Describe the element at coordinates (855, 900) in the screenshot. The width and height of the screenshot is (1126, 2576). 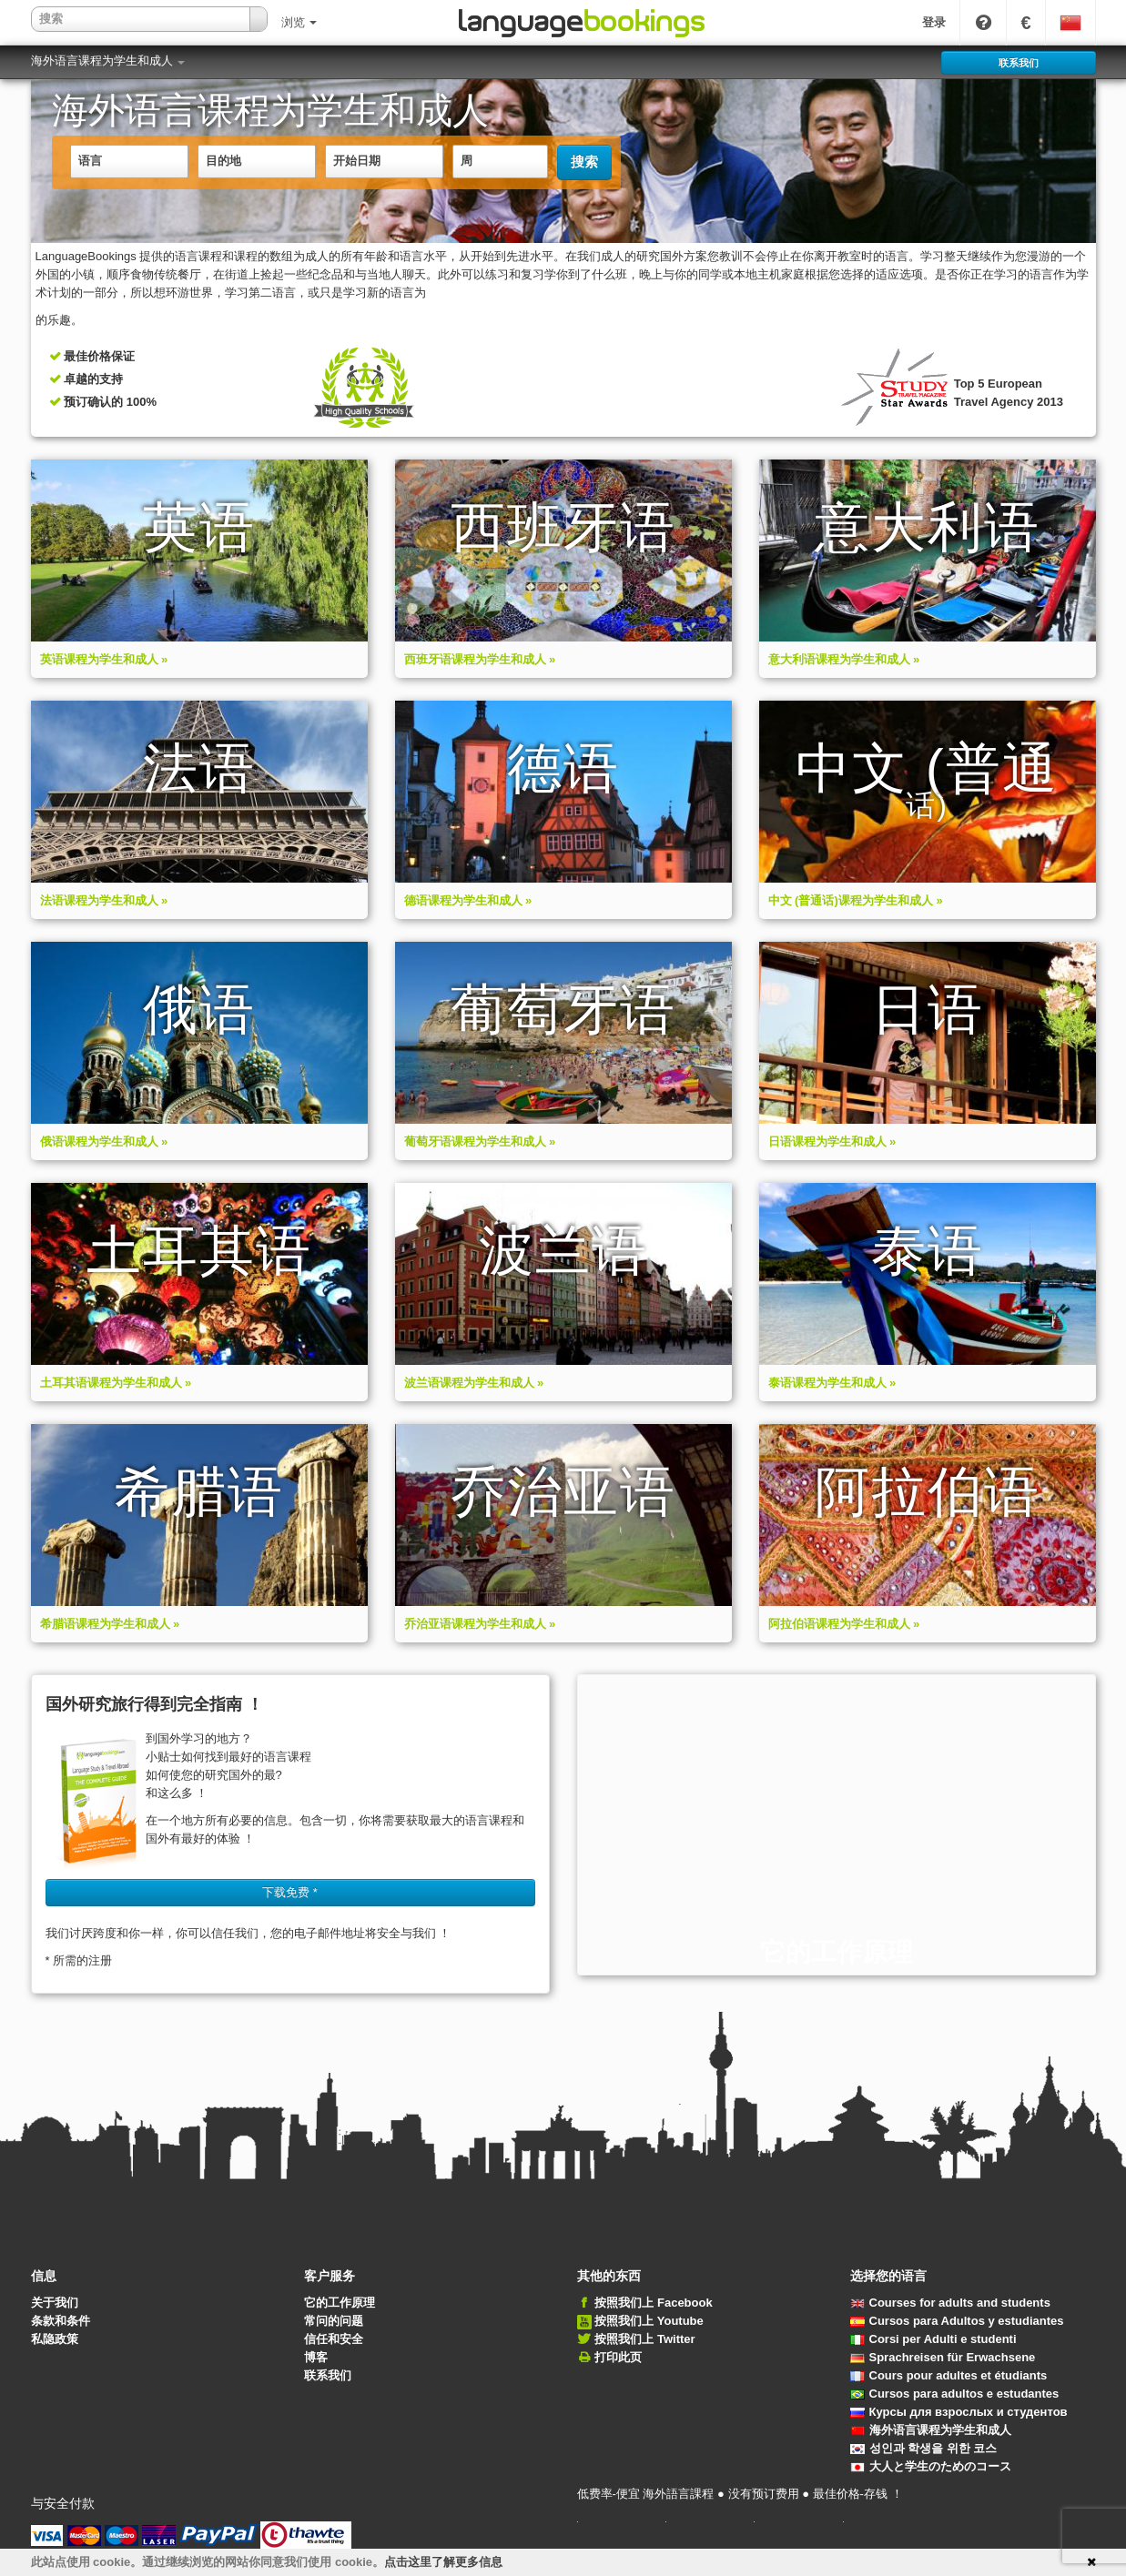
I see `中文 (普通话)课程为学生和成人 »` at that location.